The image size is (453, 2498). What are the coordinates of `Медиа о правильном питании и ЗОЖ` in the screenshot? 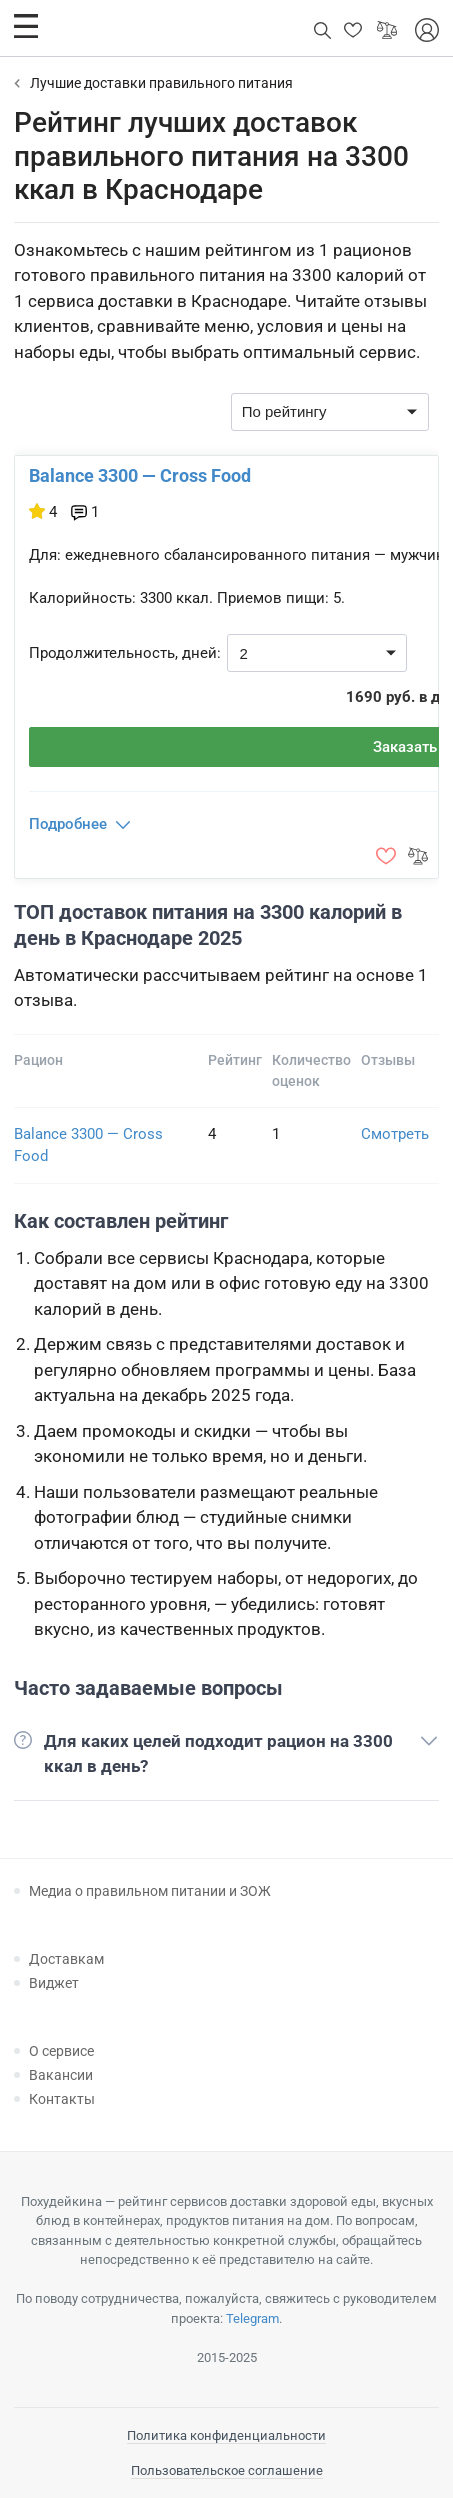 It's located at (150, 1891).